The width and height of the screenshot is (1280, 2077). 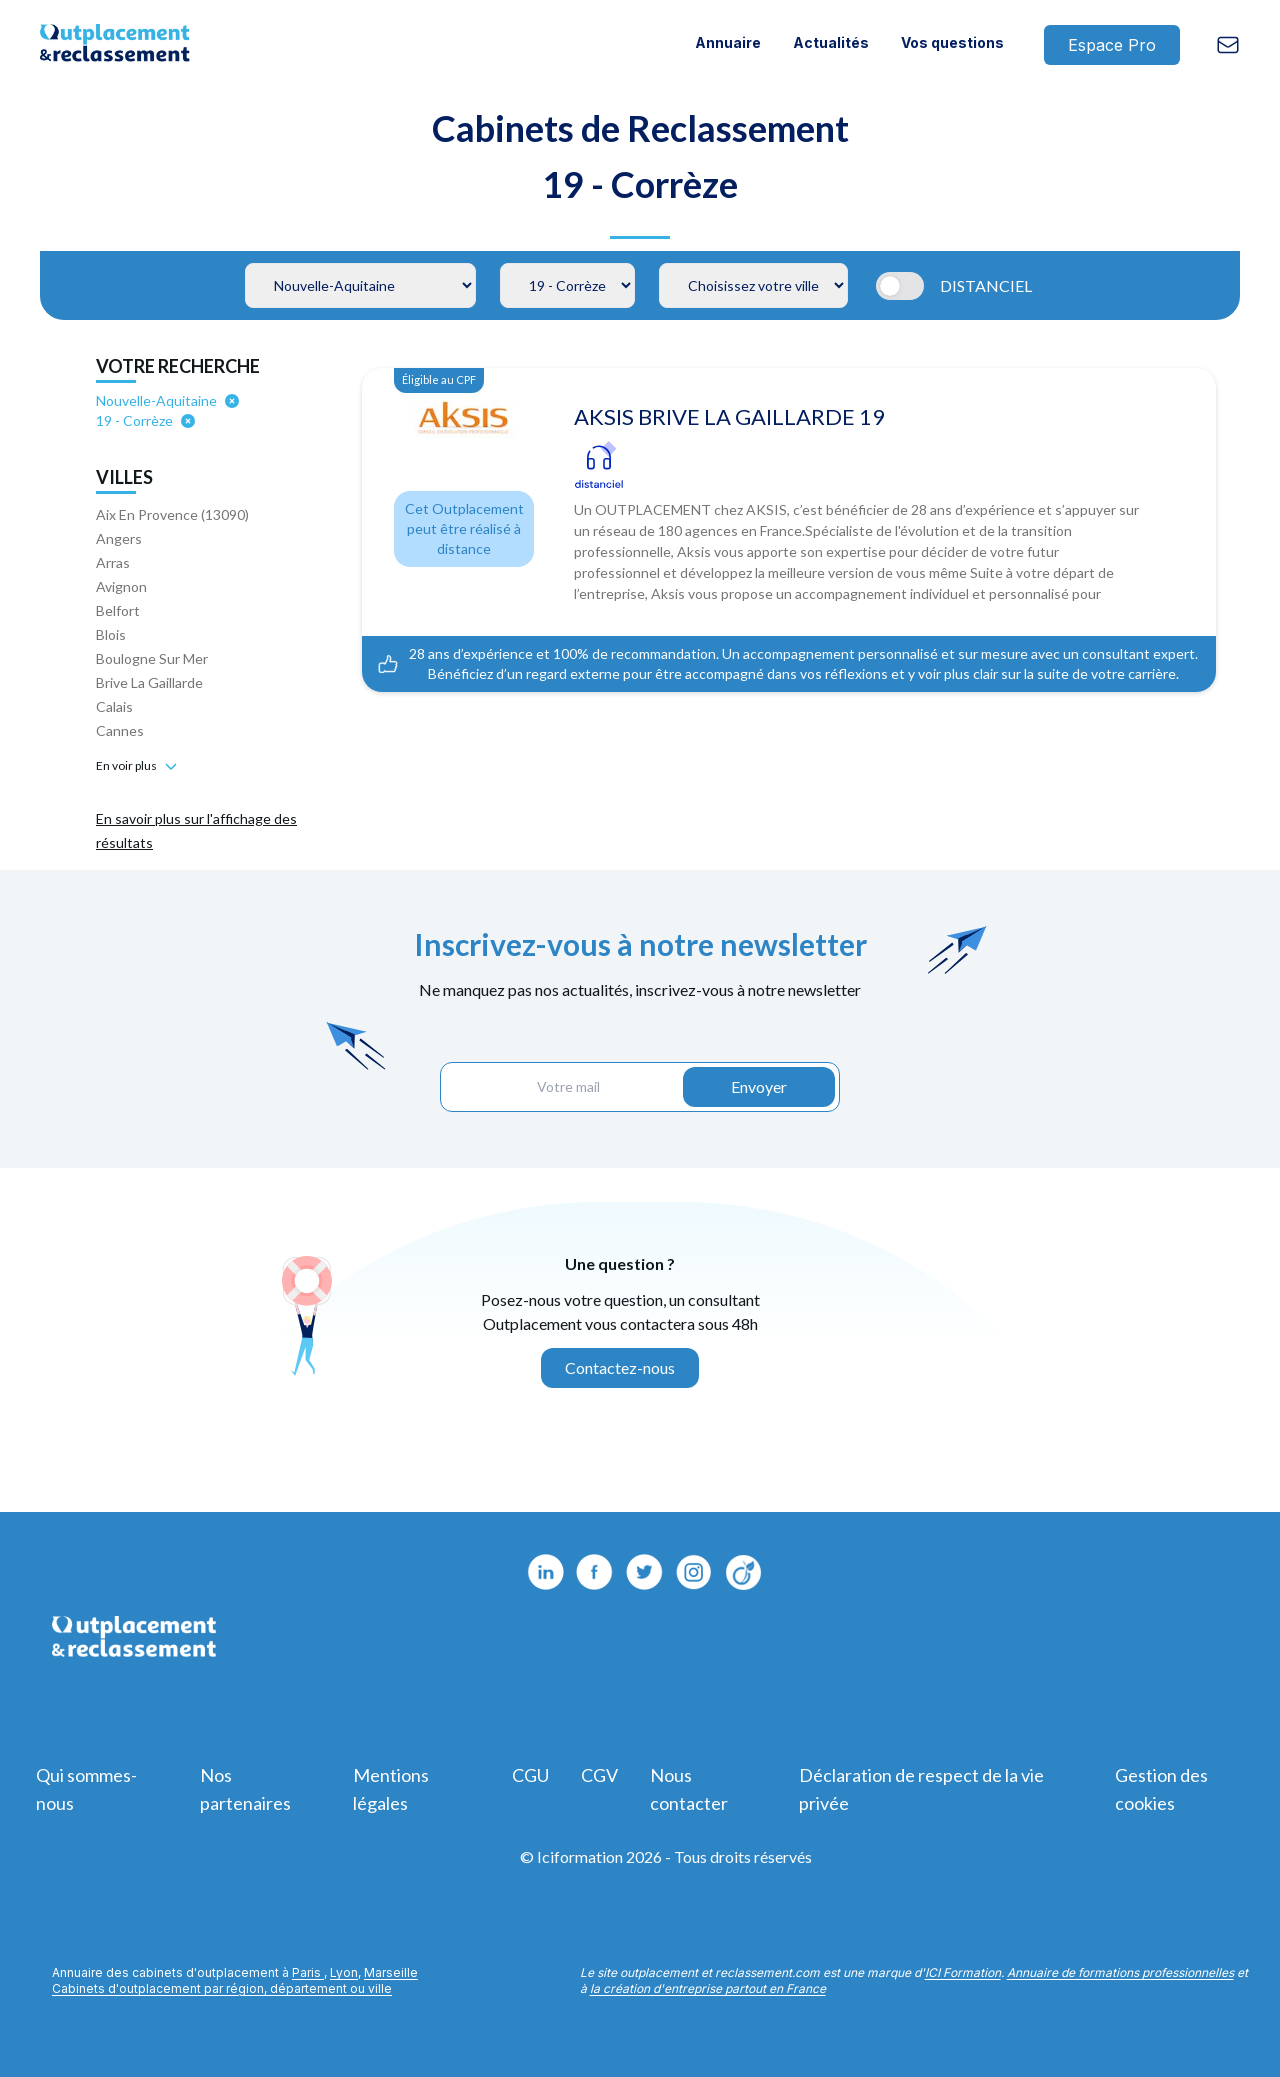 I want to click on DISTANCIEL, so click(x=986, y=285).